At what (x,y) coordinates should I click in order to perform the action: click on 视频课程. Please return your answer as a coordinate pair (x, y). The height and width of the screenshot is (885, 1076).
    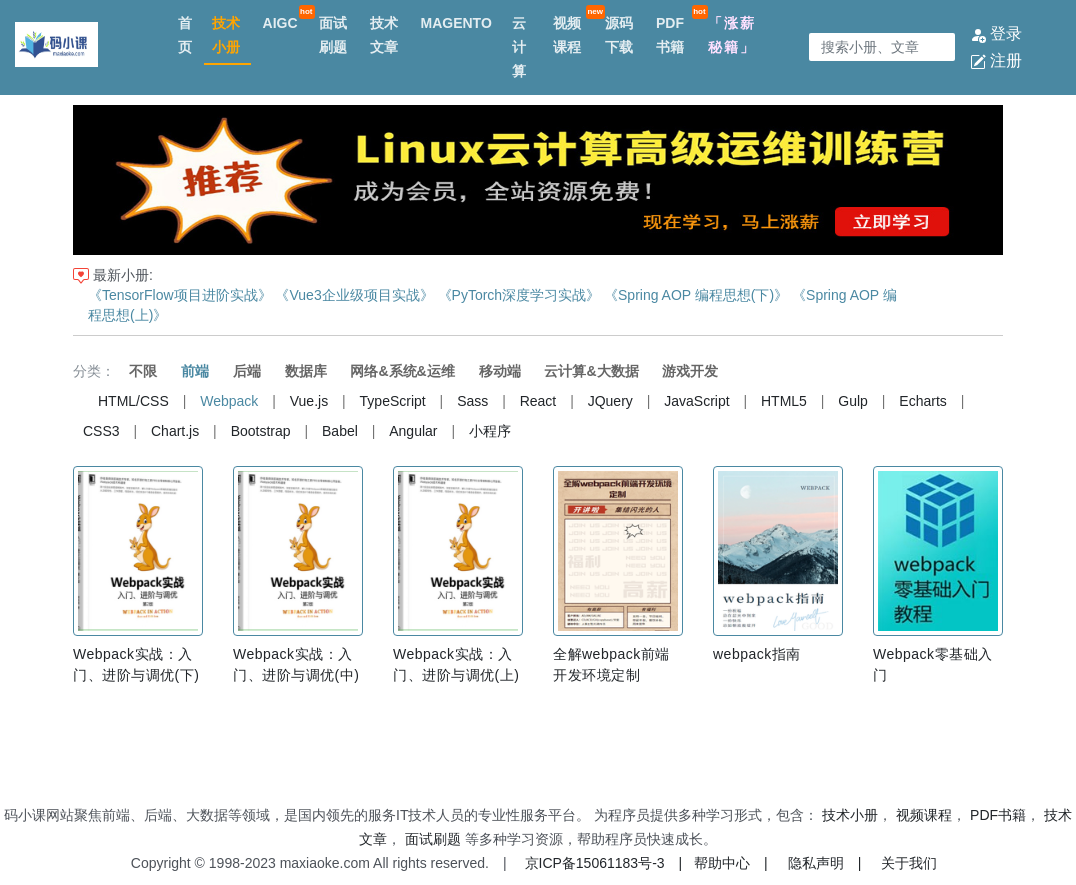
    Looking at the image, I should click on (567, 35).